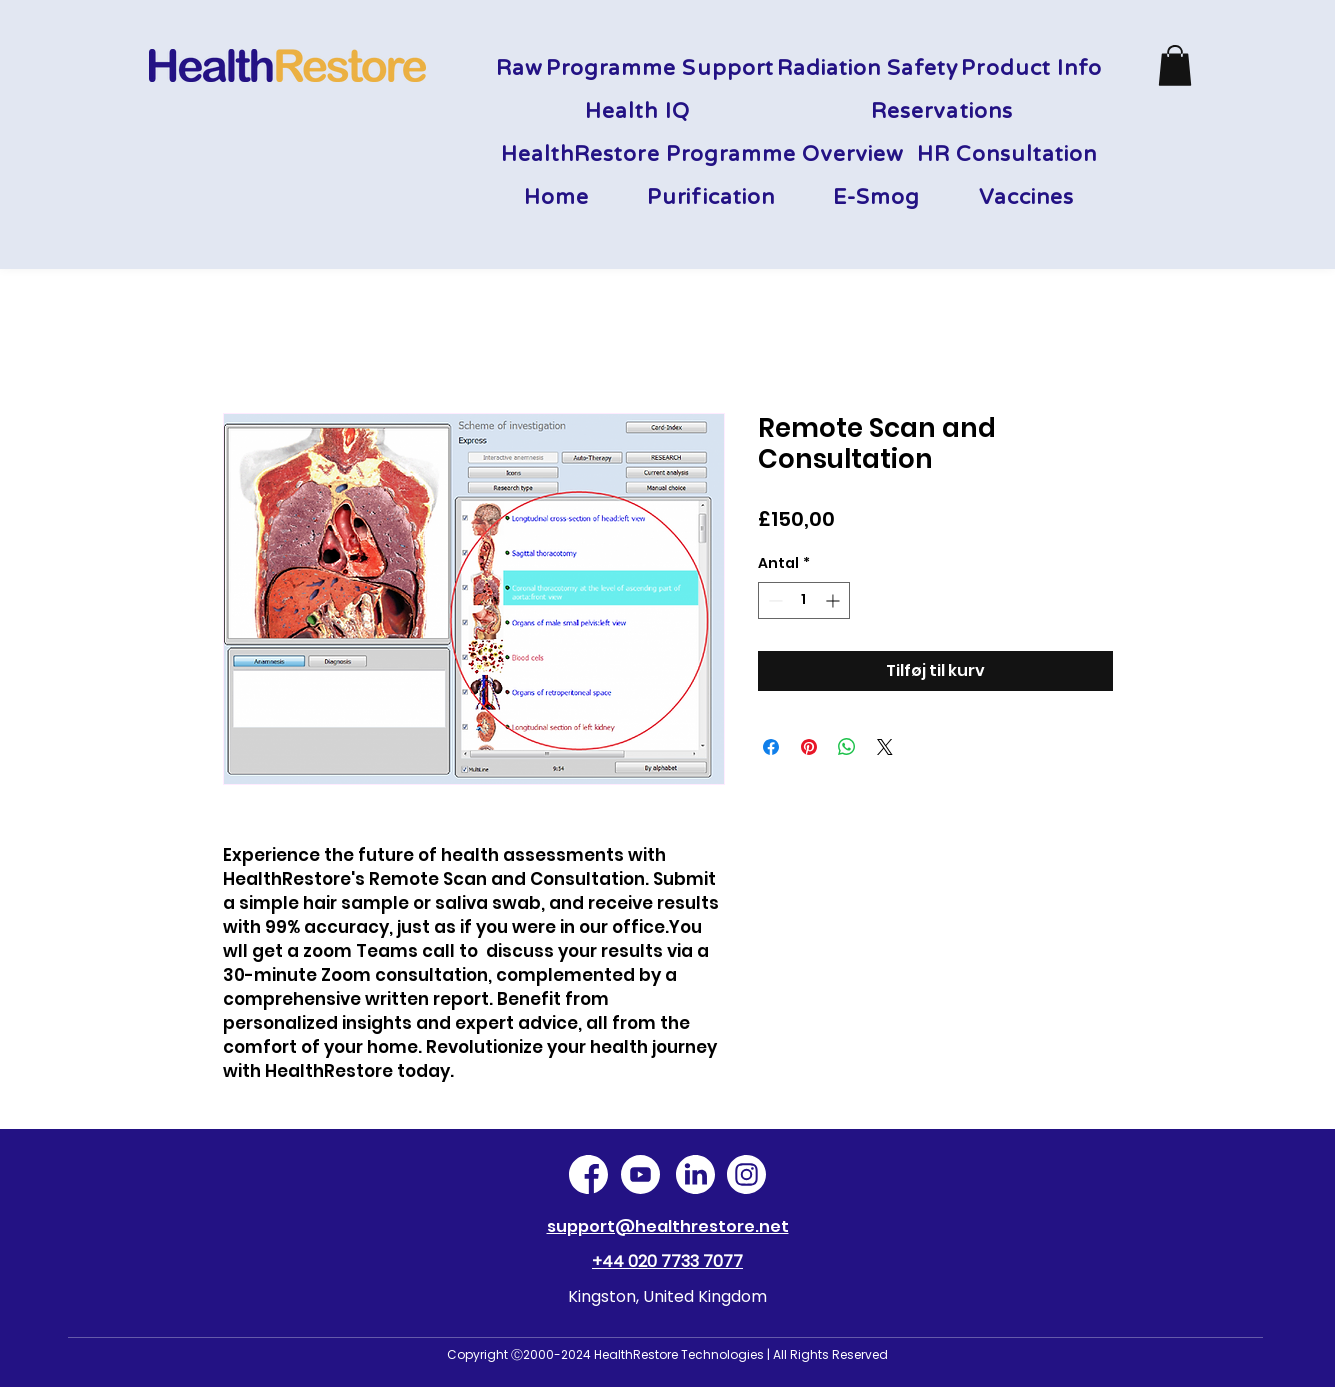 The height and width of the screenshot is (1387, 1335). I want to click on [button], so click(1175, 65).